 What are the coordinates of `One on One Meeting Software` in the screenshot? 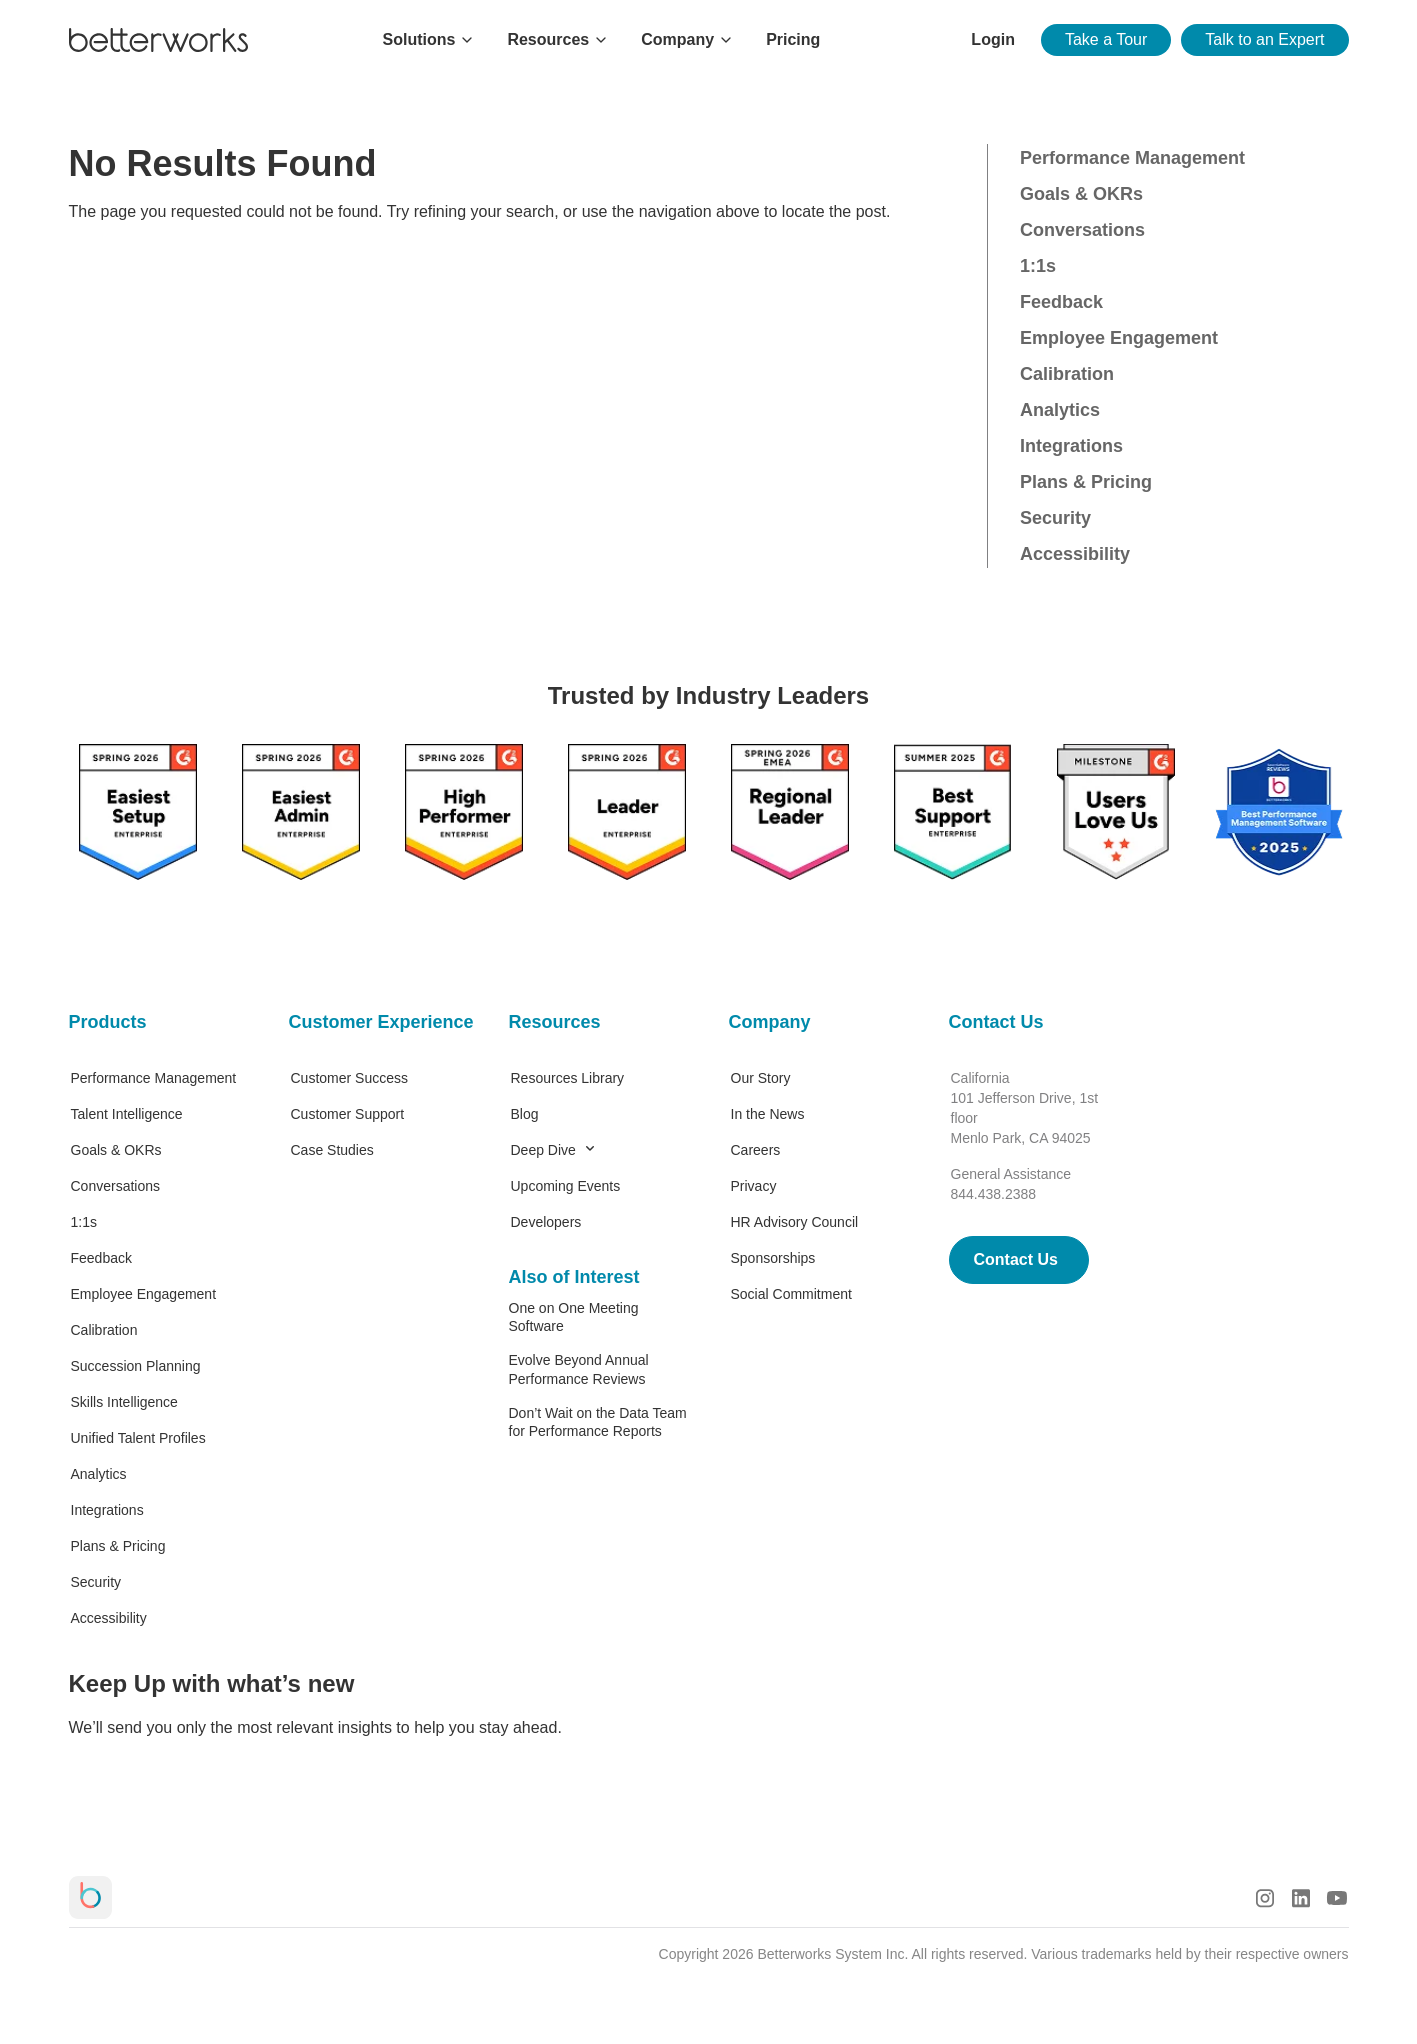 It's located at (574, 1317).